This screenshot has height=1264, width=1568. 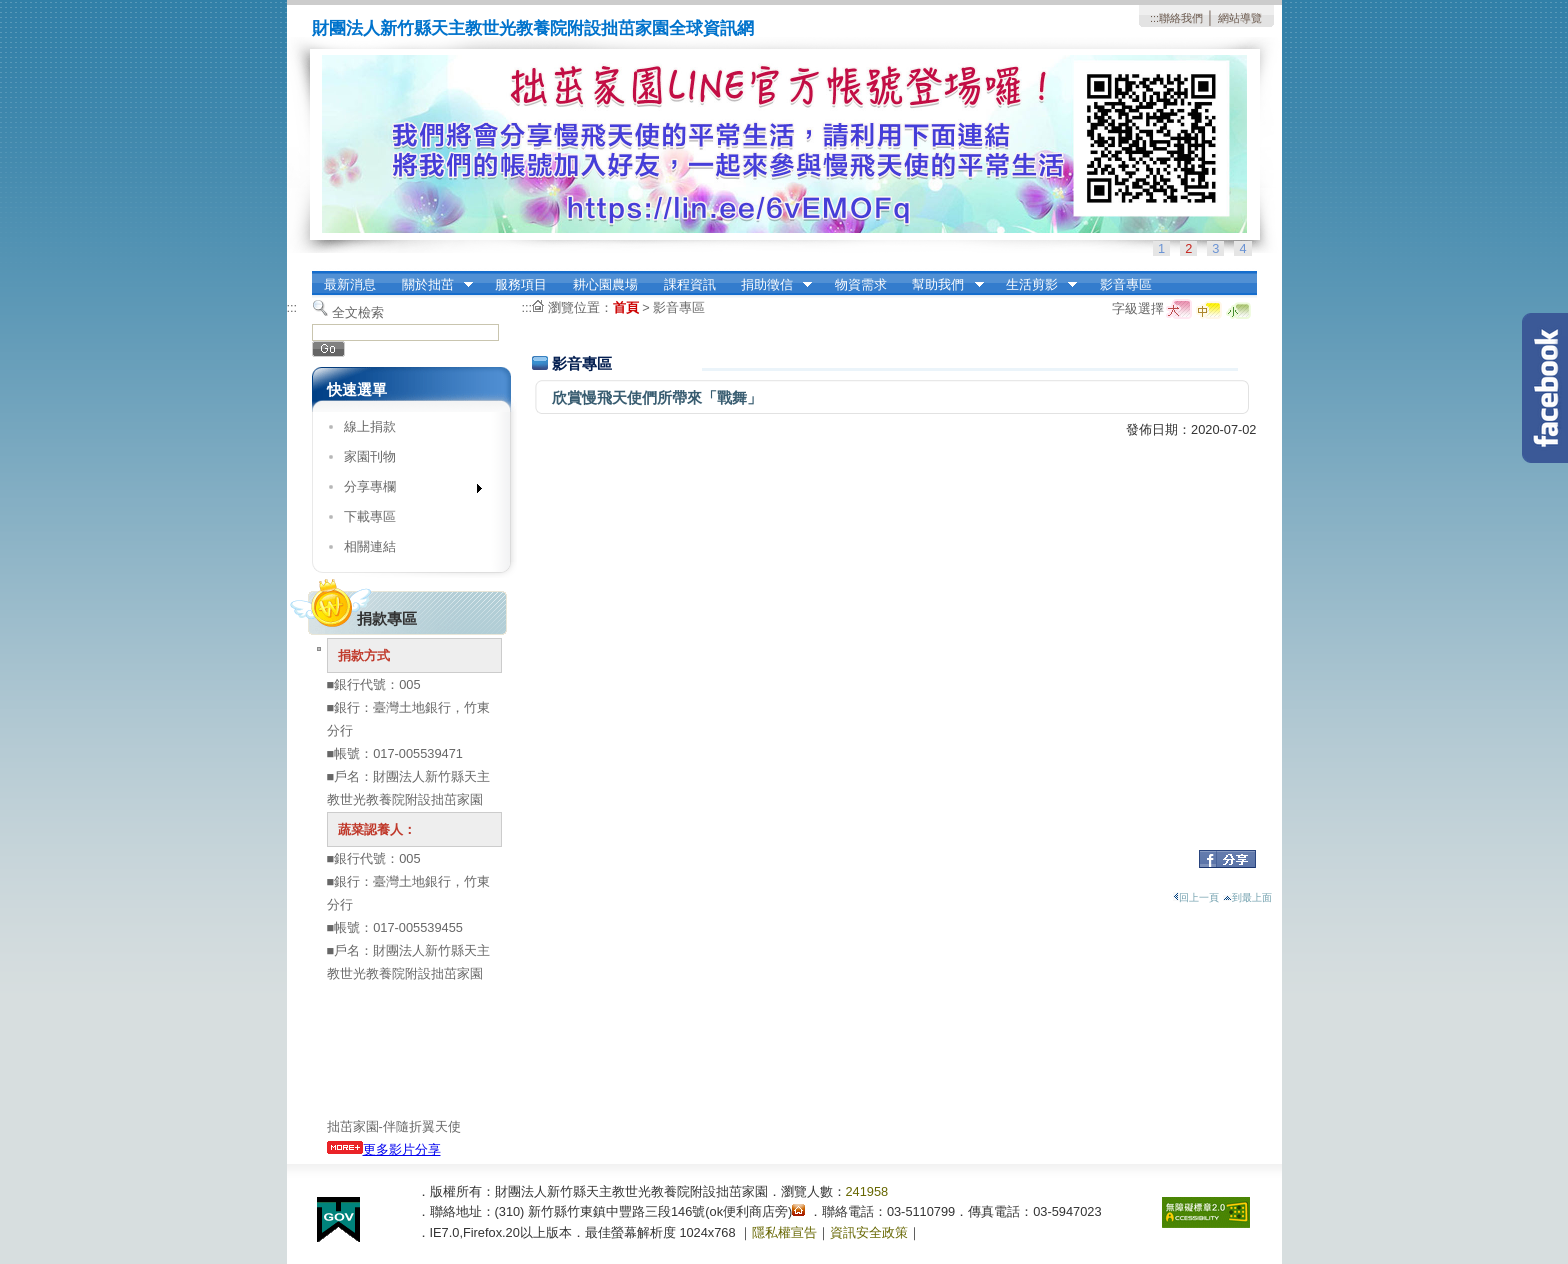 What do you see at coordinates (370, 546) in the screenshot?
I see `相關連結` at bounding box center [370, 546].